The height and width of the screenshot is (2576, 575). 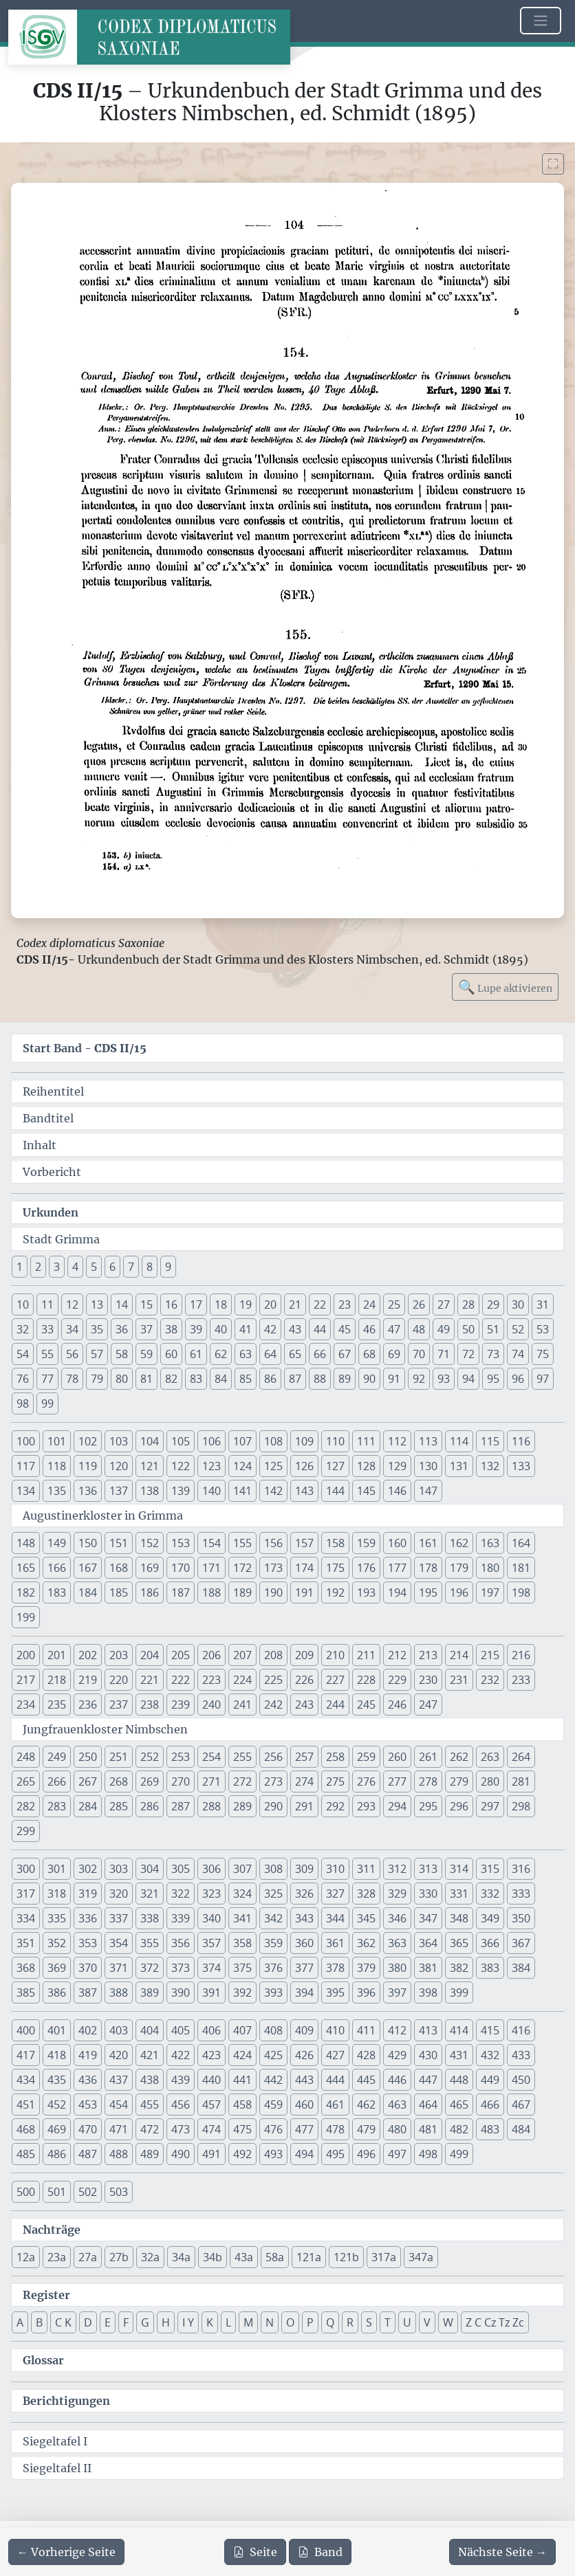 I want to click on 191 [button], so click(x=304, y=1592).